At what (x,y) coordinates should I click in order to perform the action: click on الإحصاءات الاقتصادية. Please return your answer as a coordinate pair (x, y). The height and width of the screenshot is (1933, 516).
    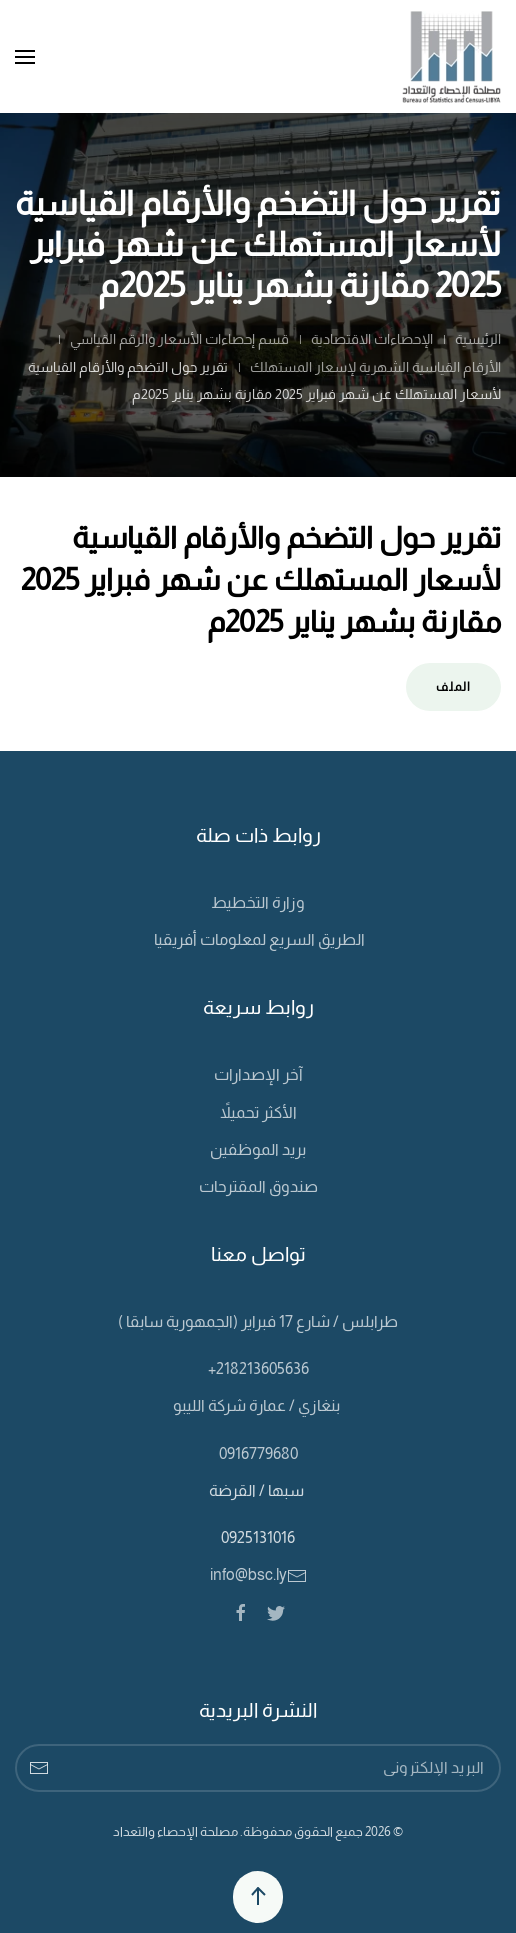
    Looking at the image, I should click on (372, 339).